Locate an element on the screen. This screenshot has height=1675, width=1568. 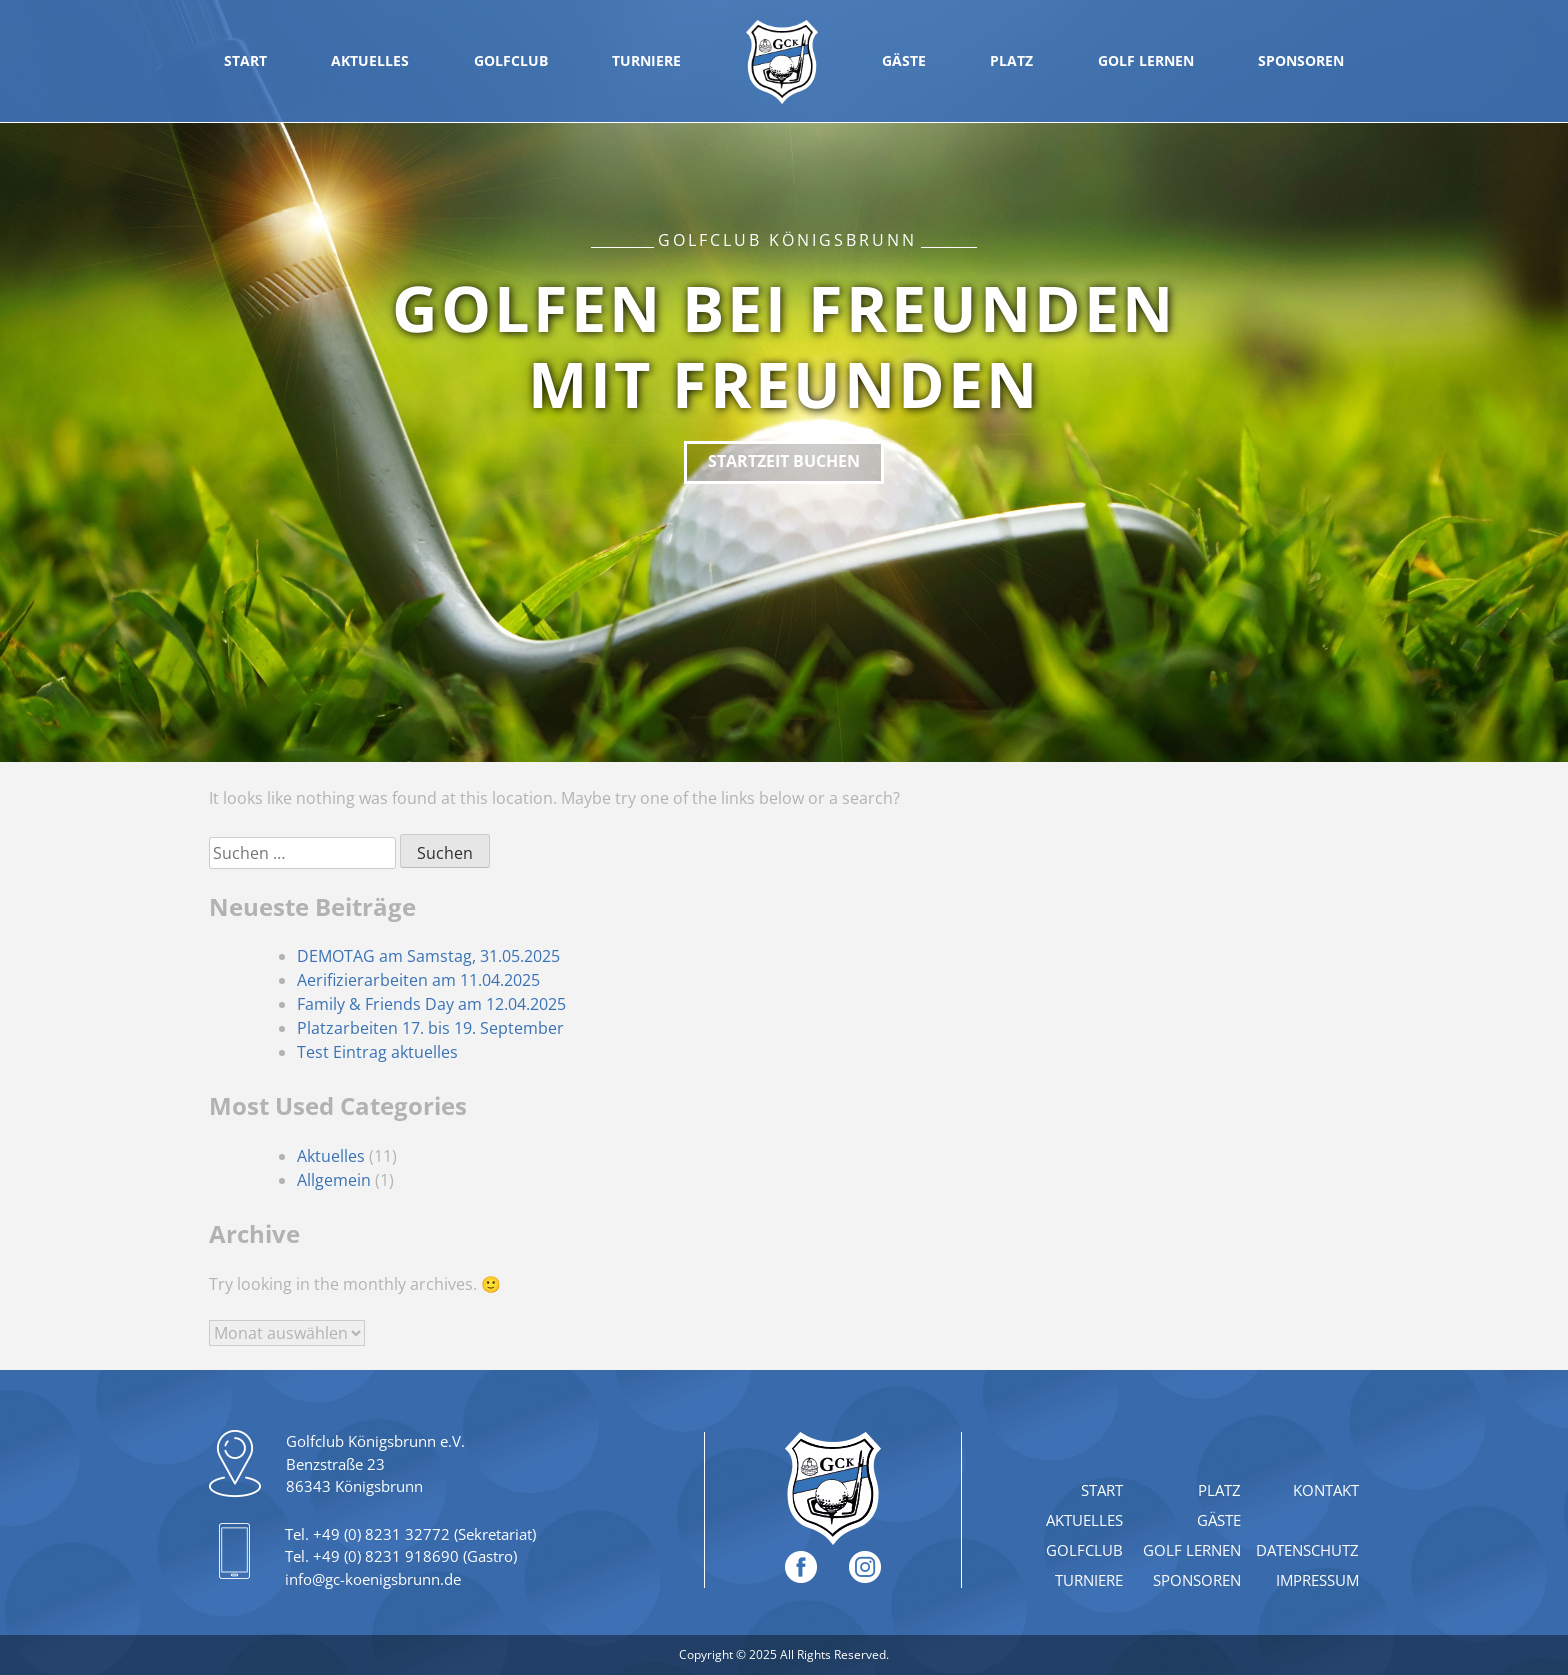
Platz is located at coordinates (1011, 60).